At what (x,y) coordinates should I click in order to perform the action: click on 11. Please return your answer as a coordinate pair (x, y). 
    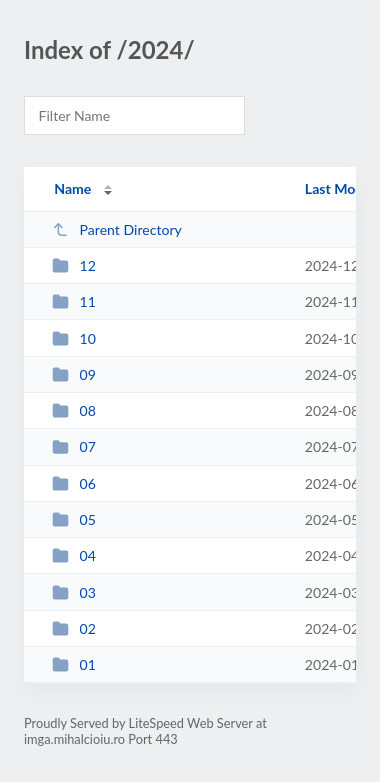
    Looking at the image, I should click on (74, 301).